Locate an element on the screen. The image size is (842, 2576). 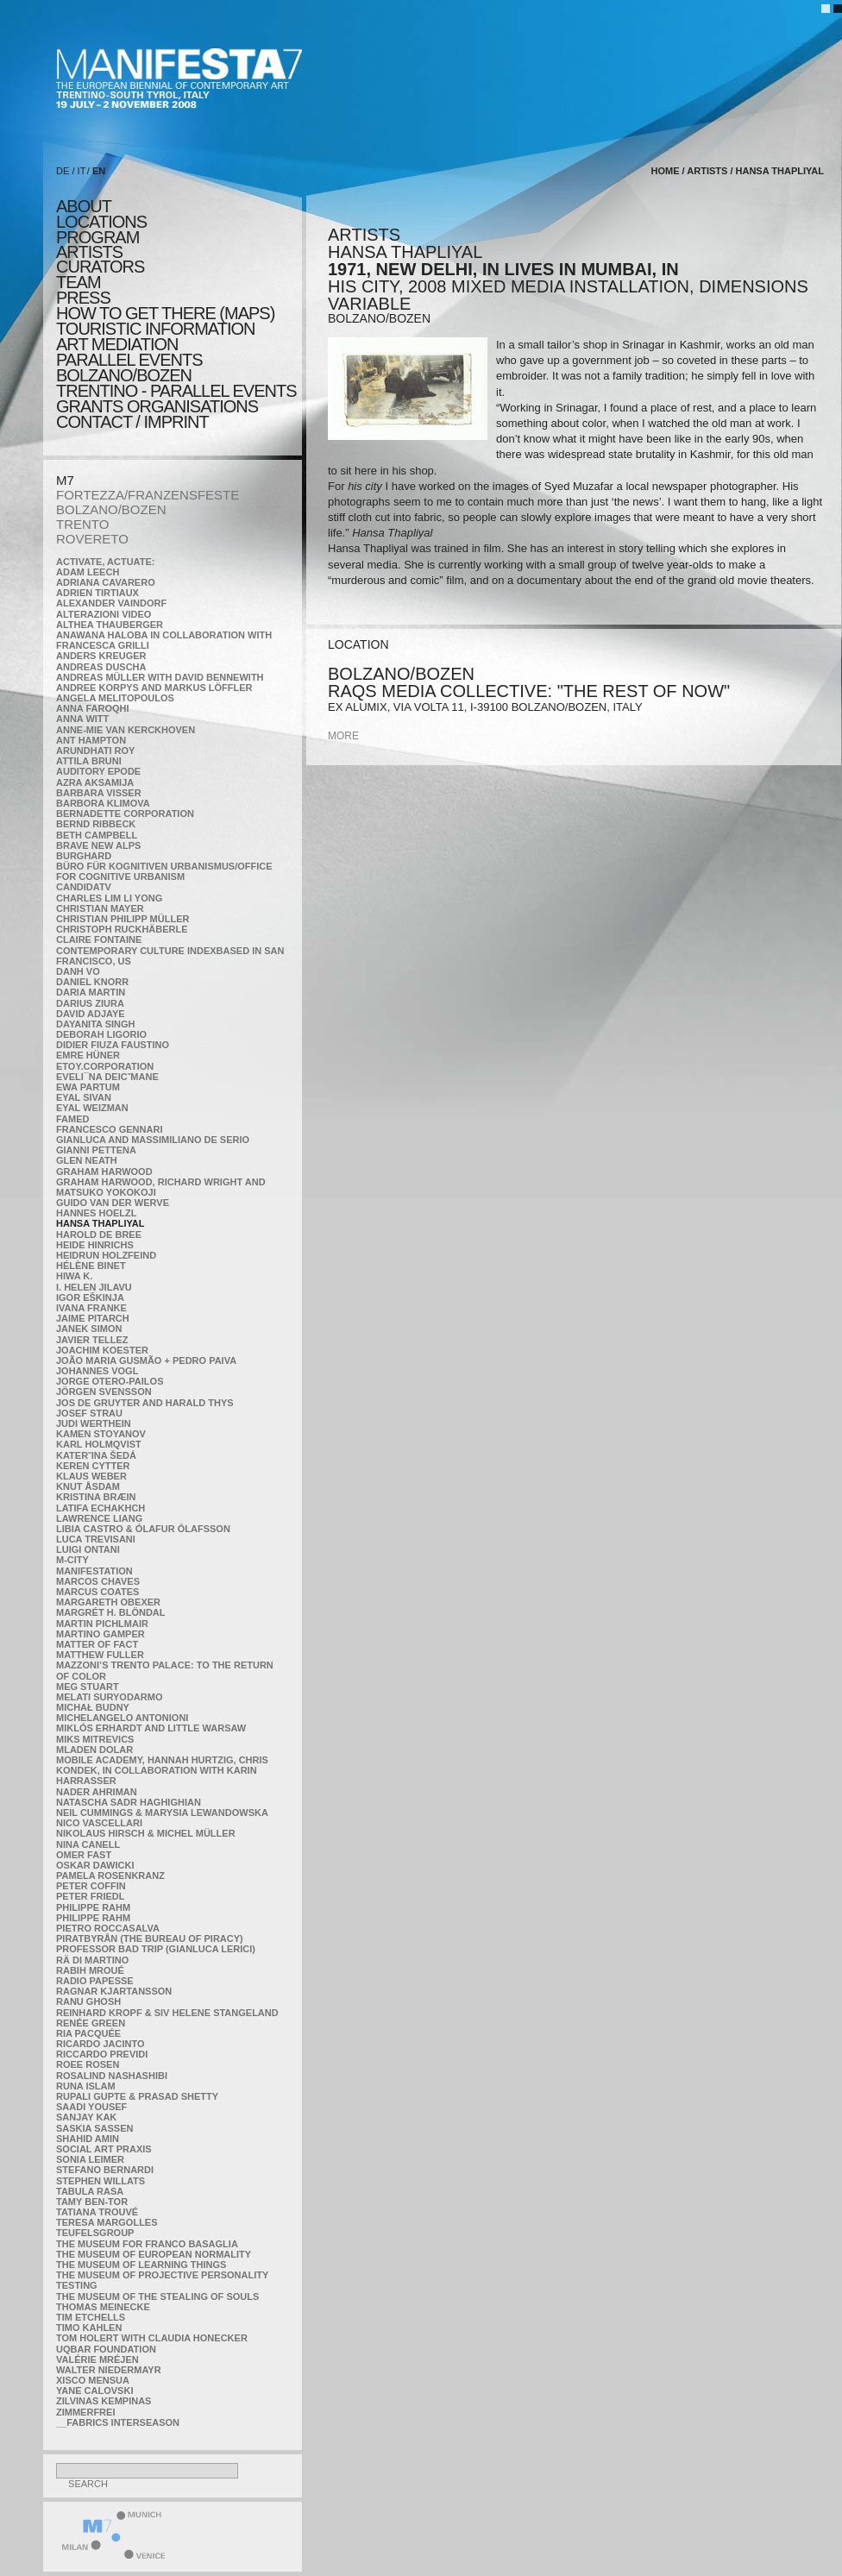
more is located at coordinates (343, 736).